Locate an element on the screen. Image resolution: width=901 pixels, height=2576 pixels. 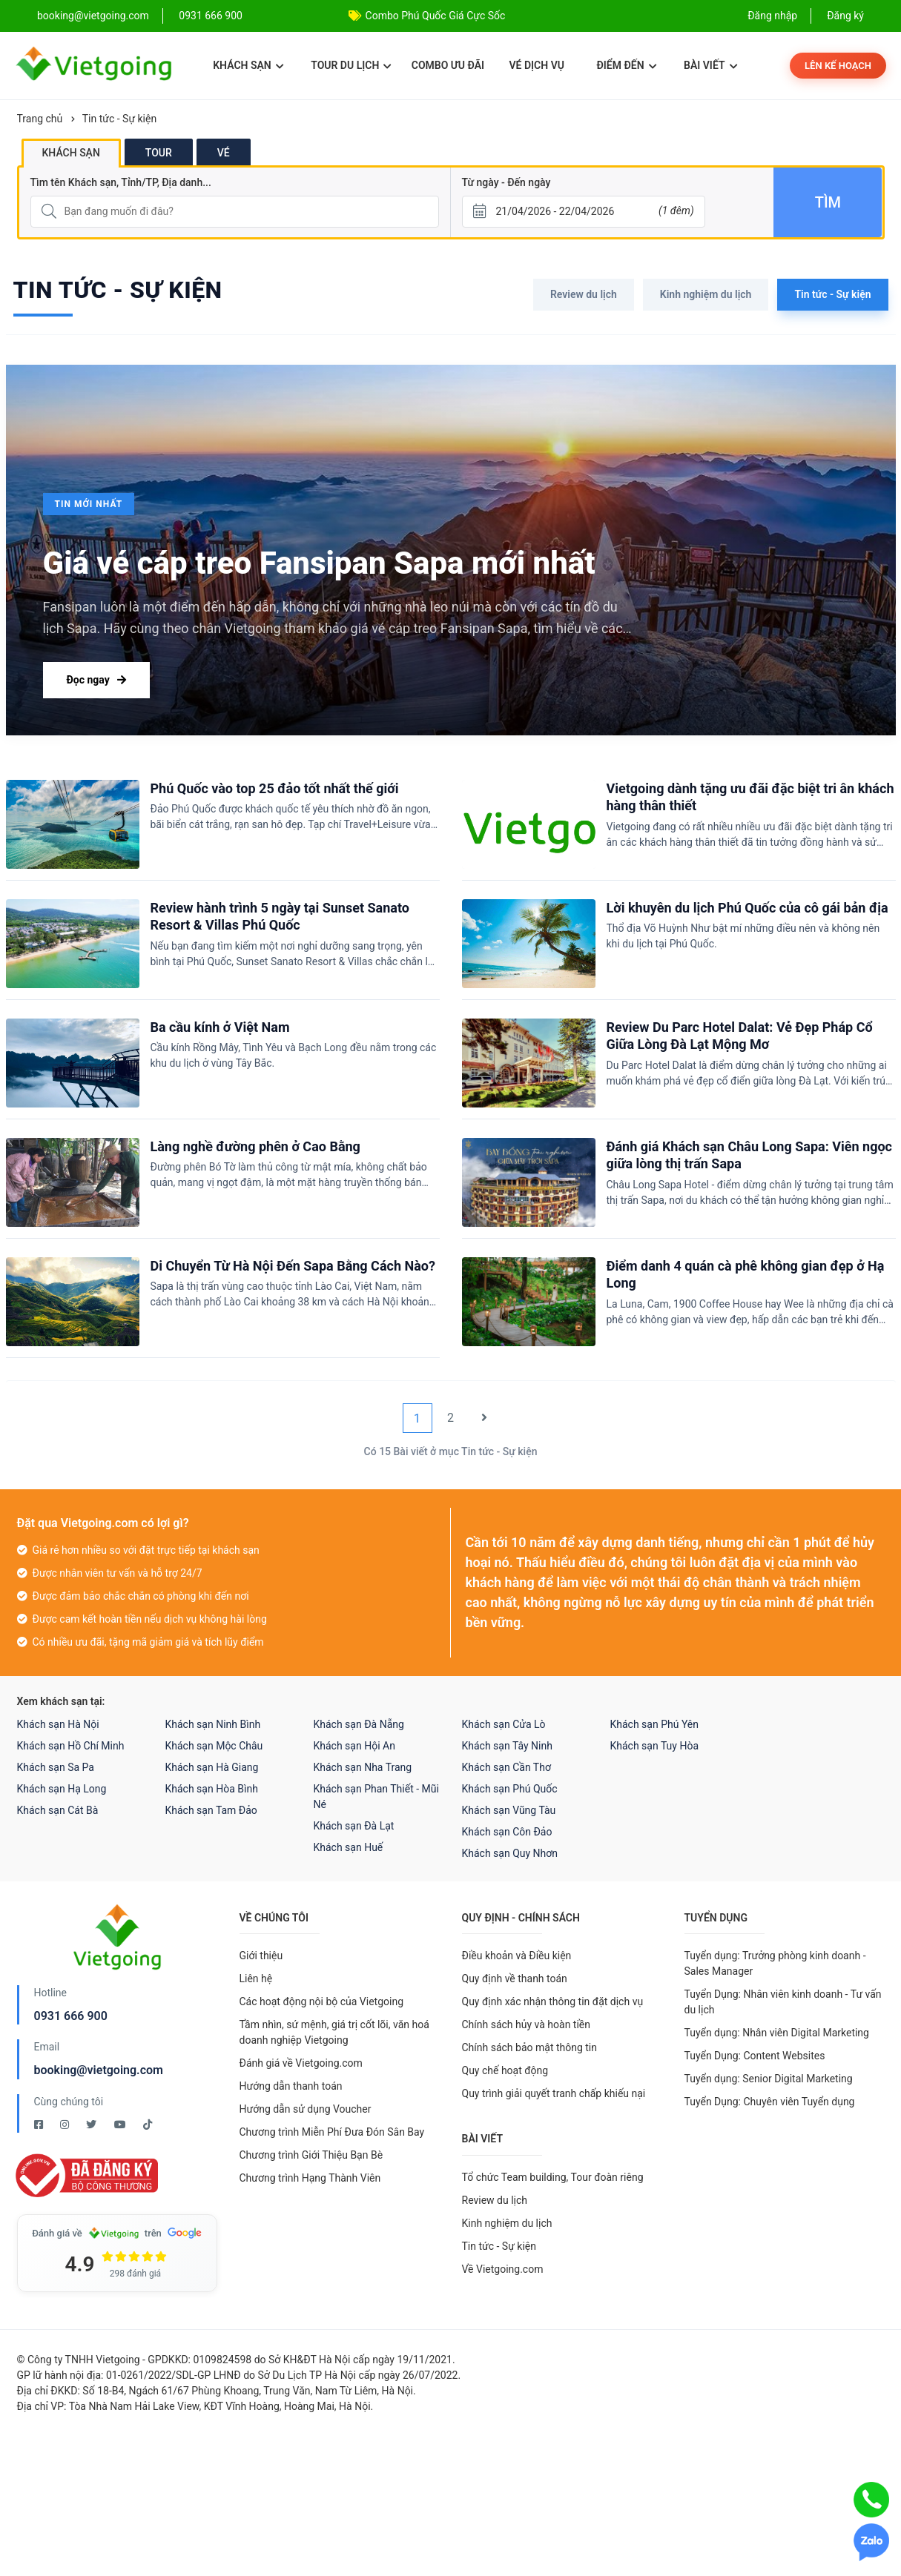
Làng nghề đường phên ở Cao Bằng is located at coordinates (255, 1146).